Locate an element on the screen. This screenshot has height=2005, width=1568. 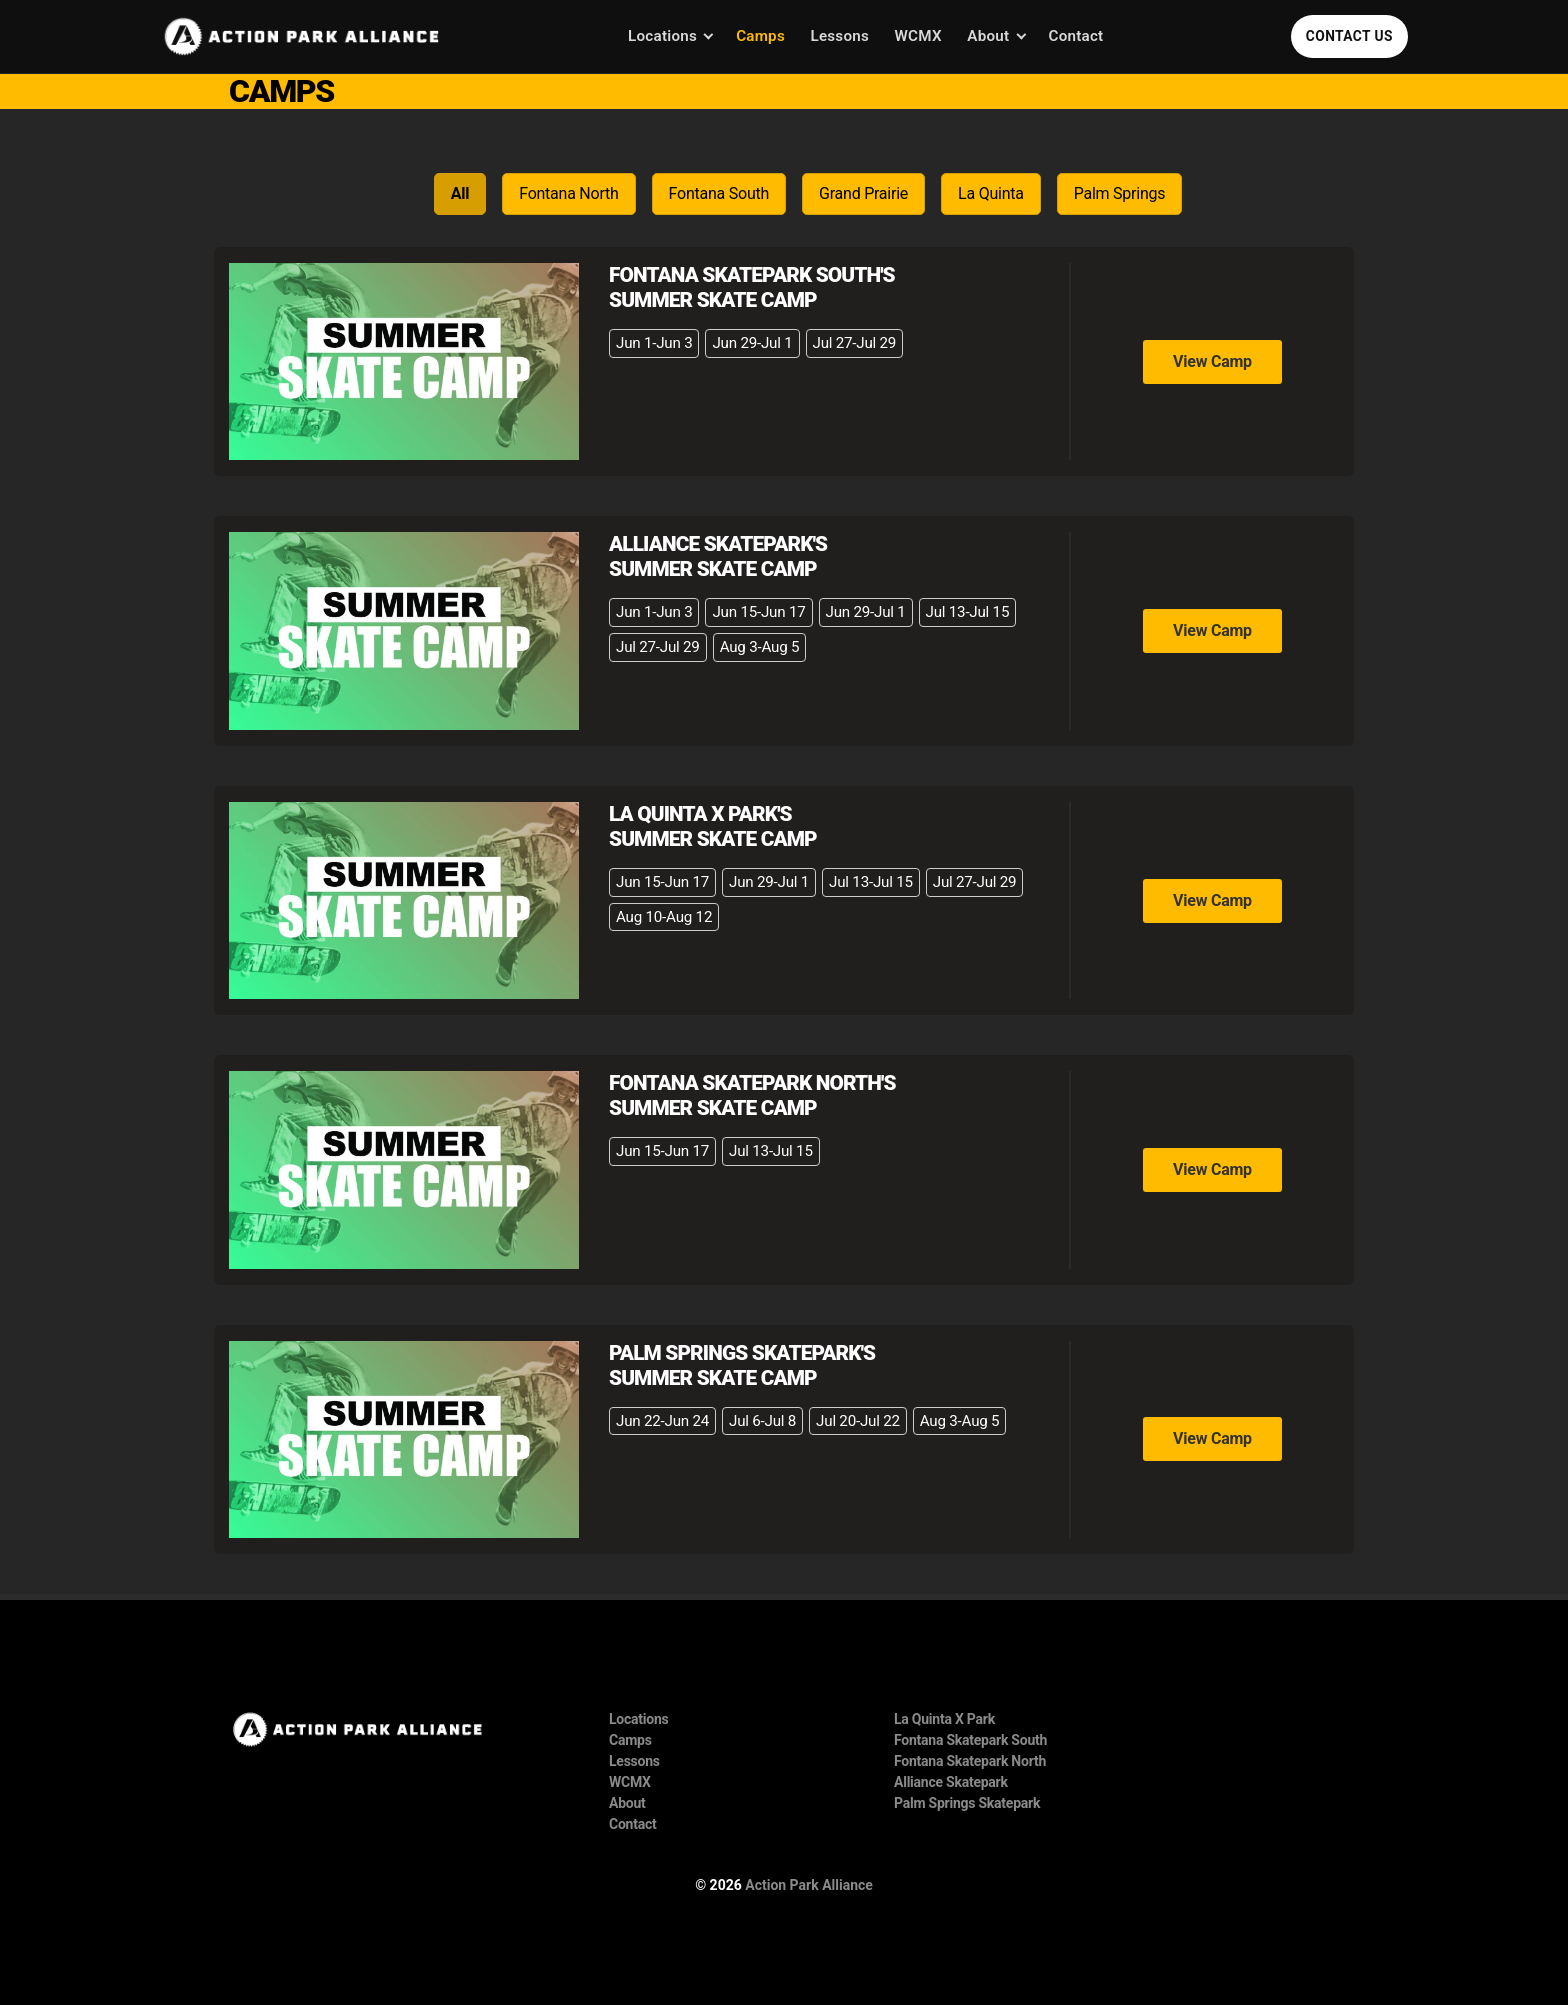
Contact Us is located at coordinates (1349, 36).